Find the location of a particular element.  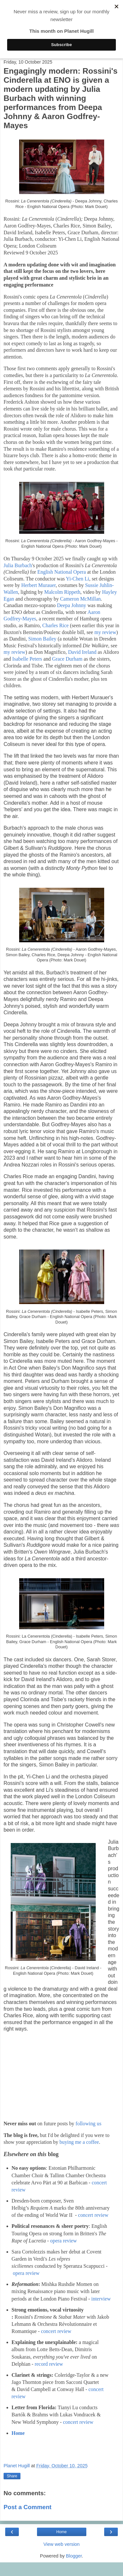

Charles Rice is located at coordinates (55, 625).